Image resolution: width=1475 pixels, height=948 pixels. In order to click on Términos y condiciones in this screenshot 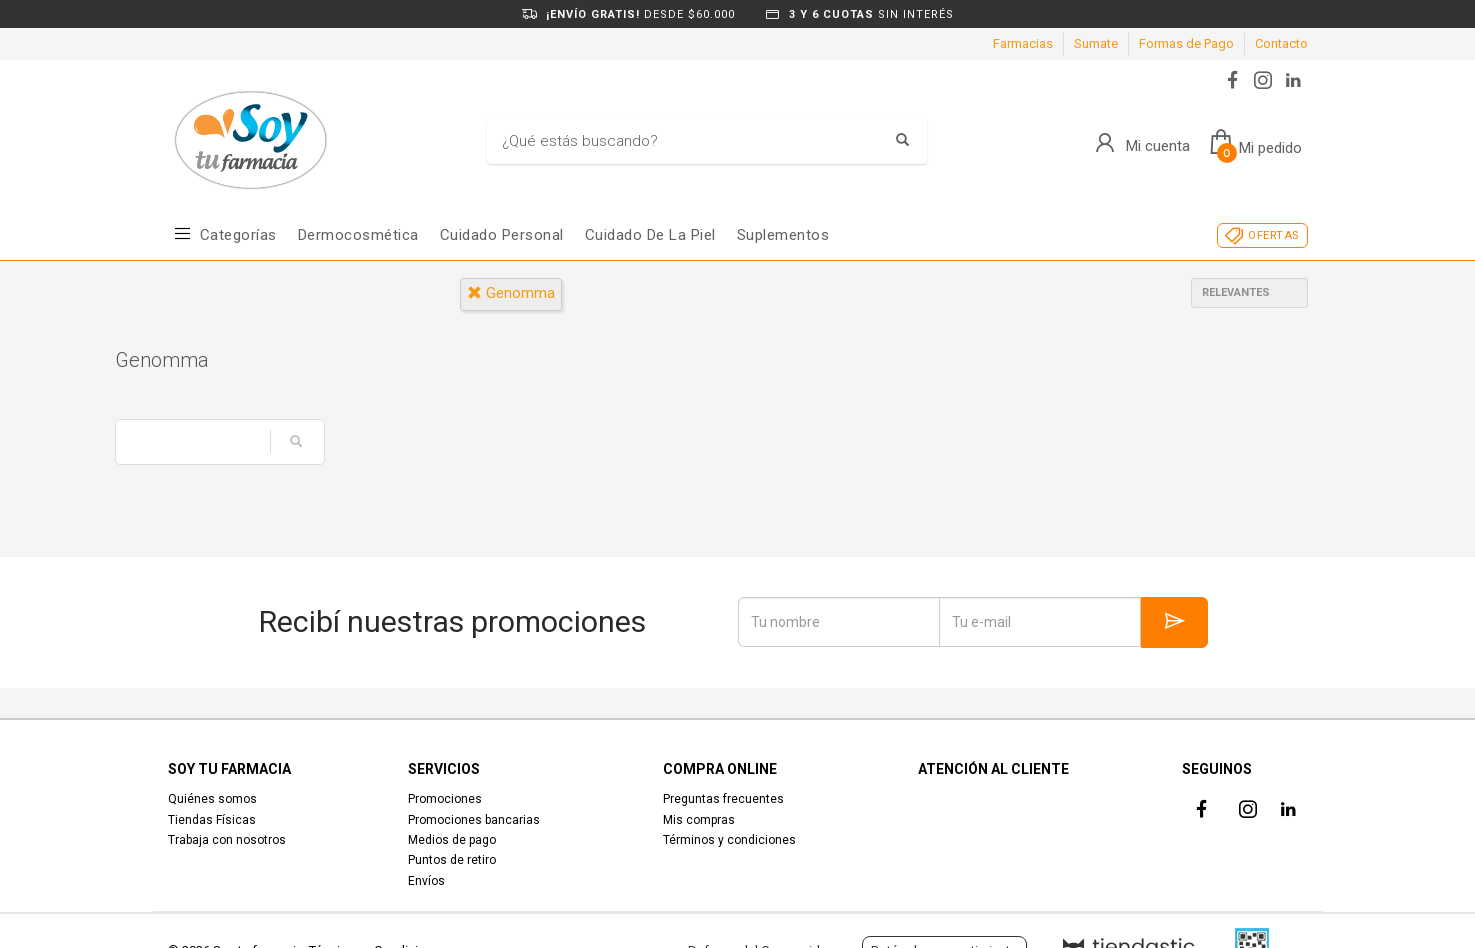, I will do `click(729, 840)`.